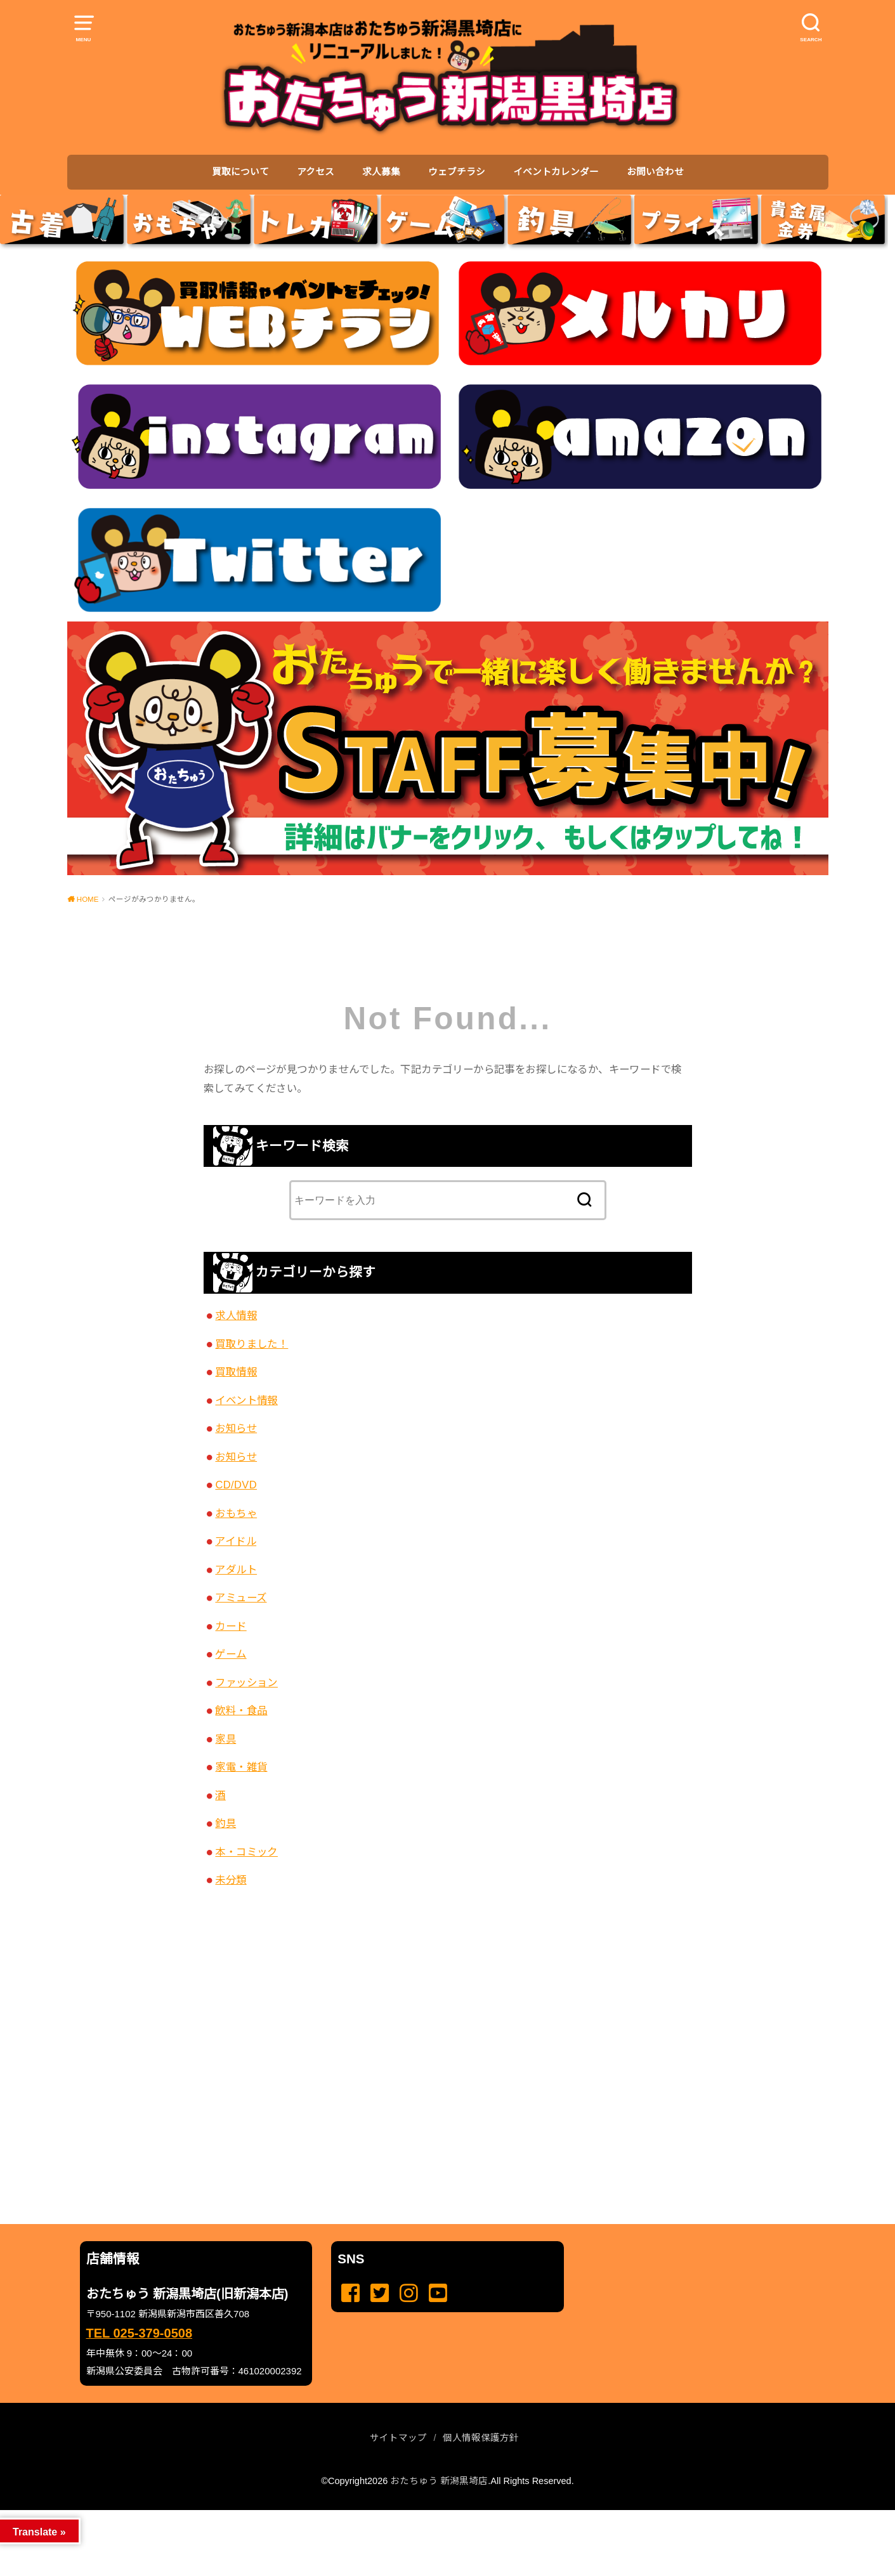 This screenshot has height=2576, width=895. What do you see at coordinates (241, 1710) in the screenshot?
I see `飲料・食品` at bounding box center [241, 1710].